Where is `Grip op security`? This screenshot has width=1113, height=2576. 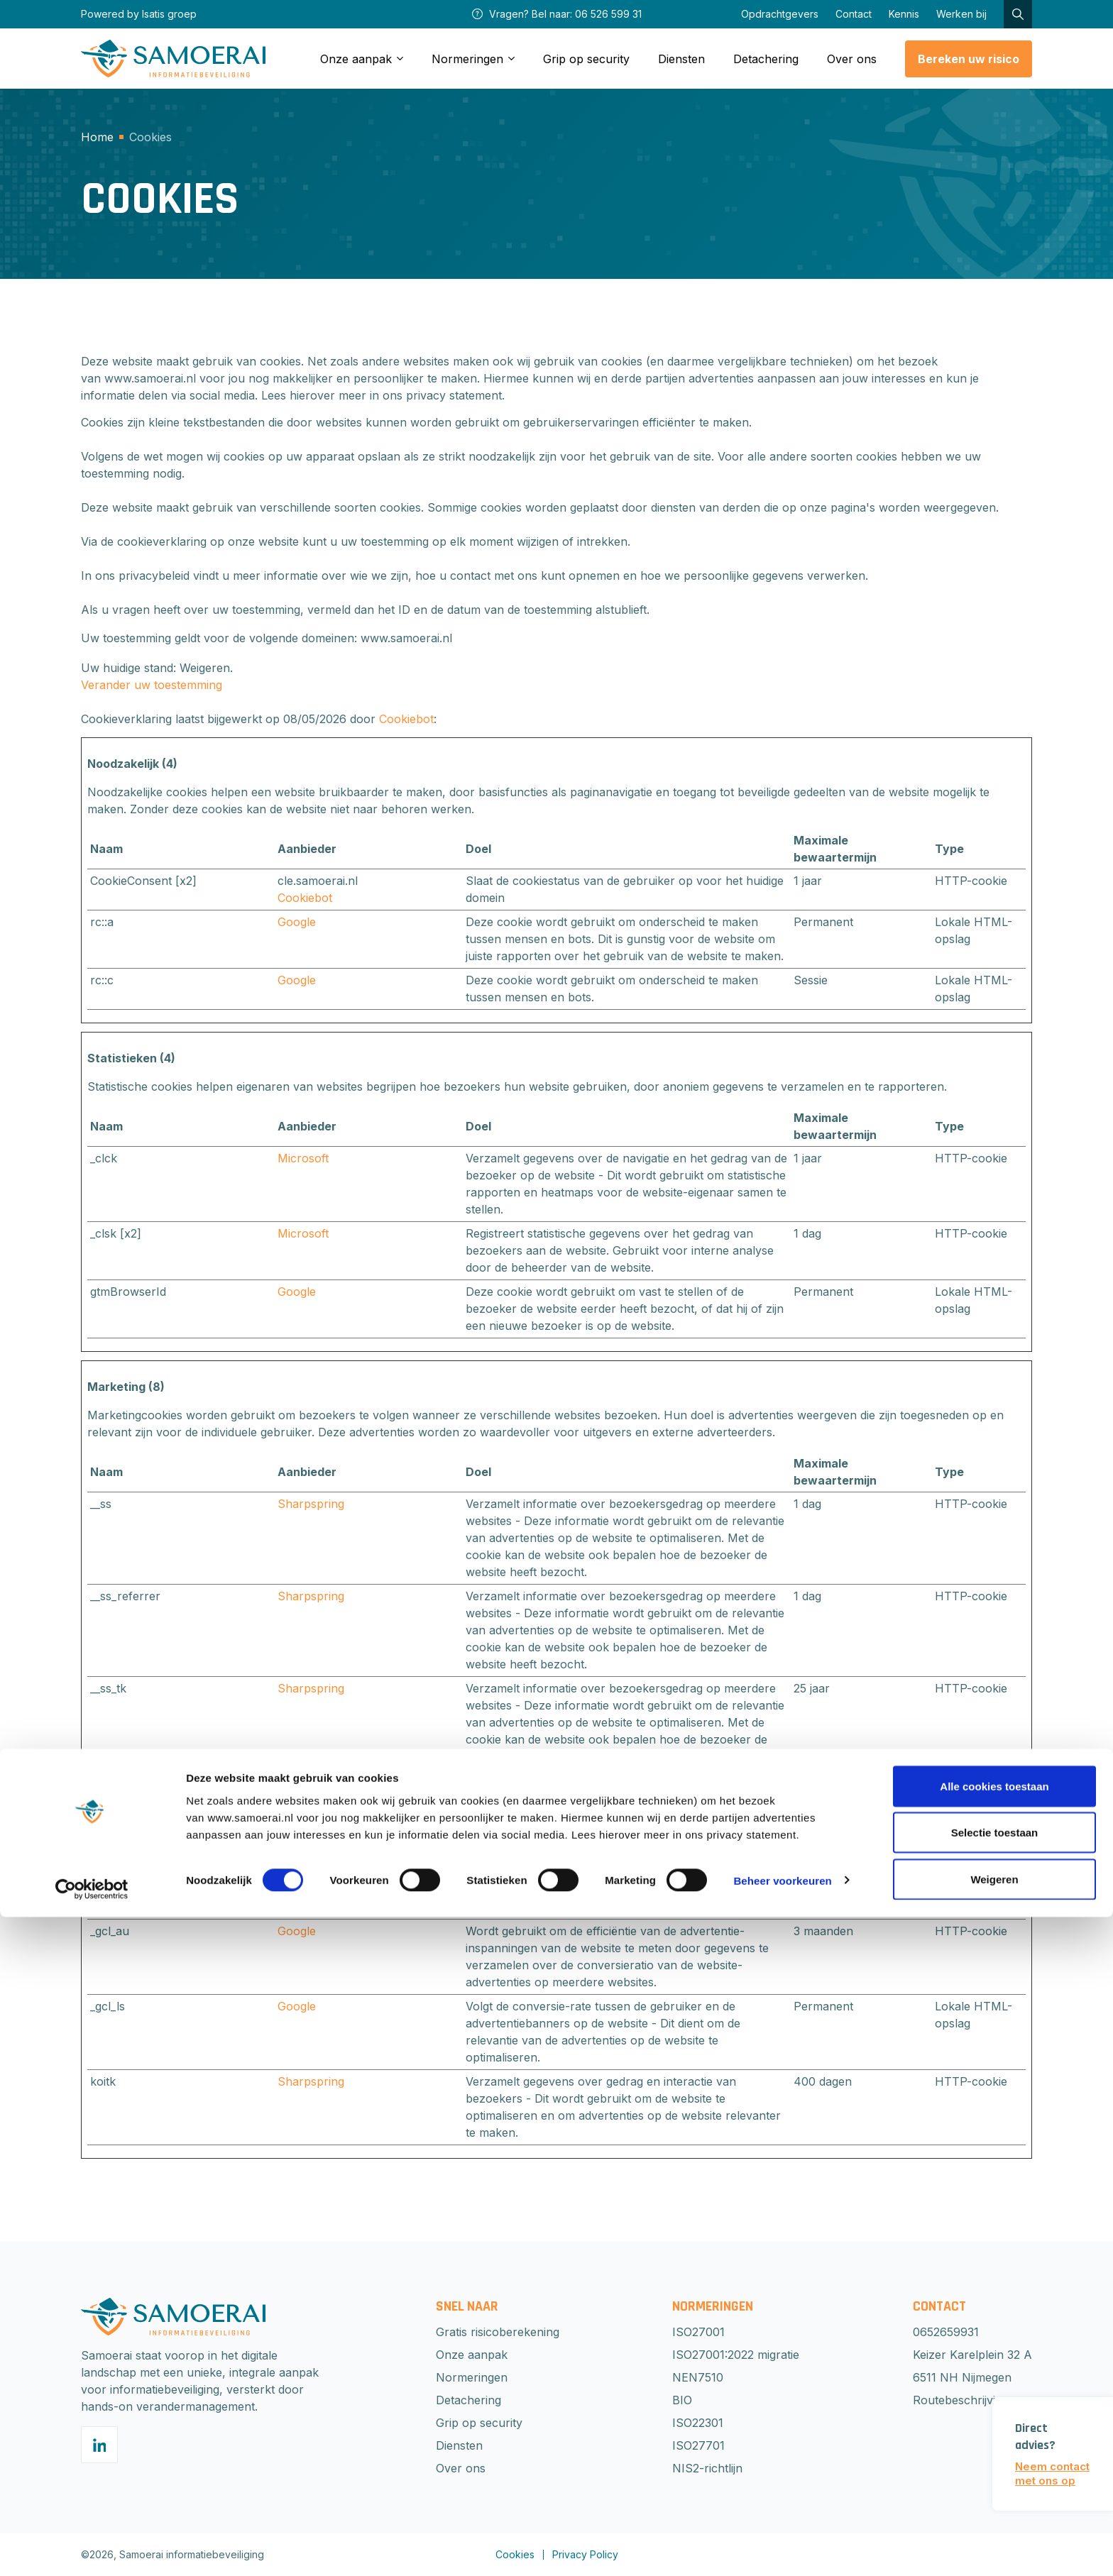 Grip op security is located at coordinates (586, 59).